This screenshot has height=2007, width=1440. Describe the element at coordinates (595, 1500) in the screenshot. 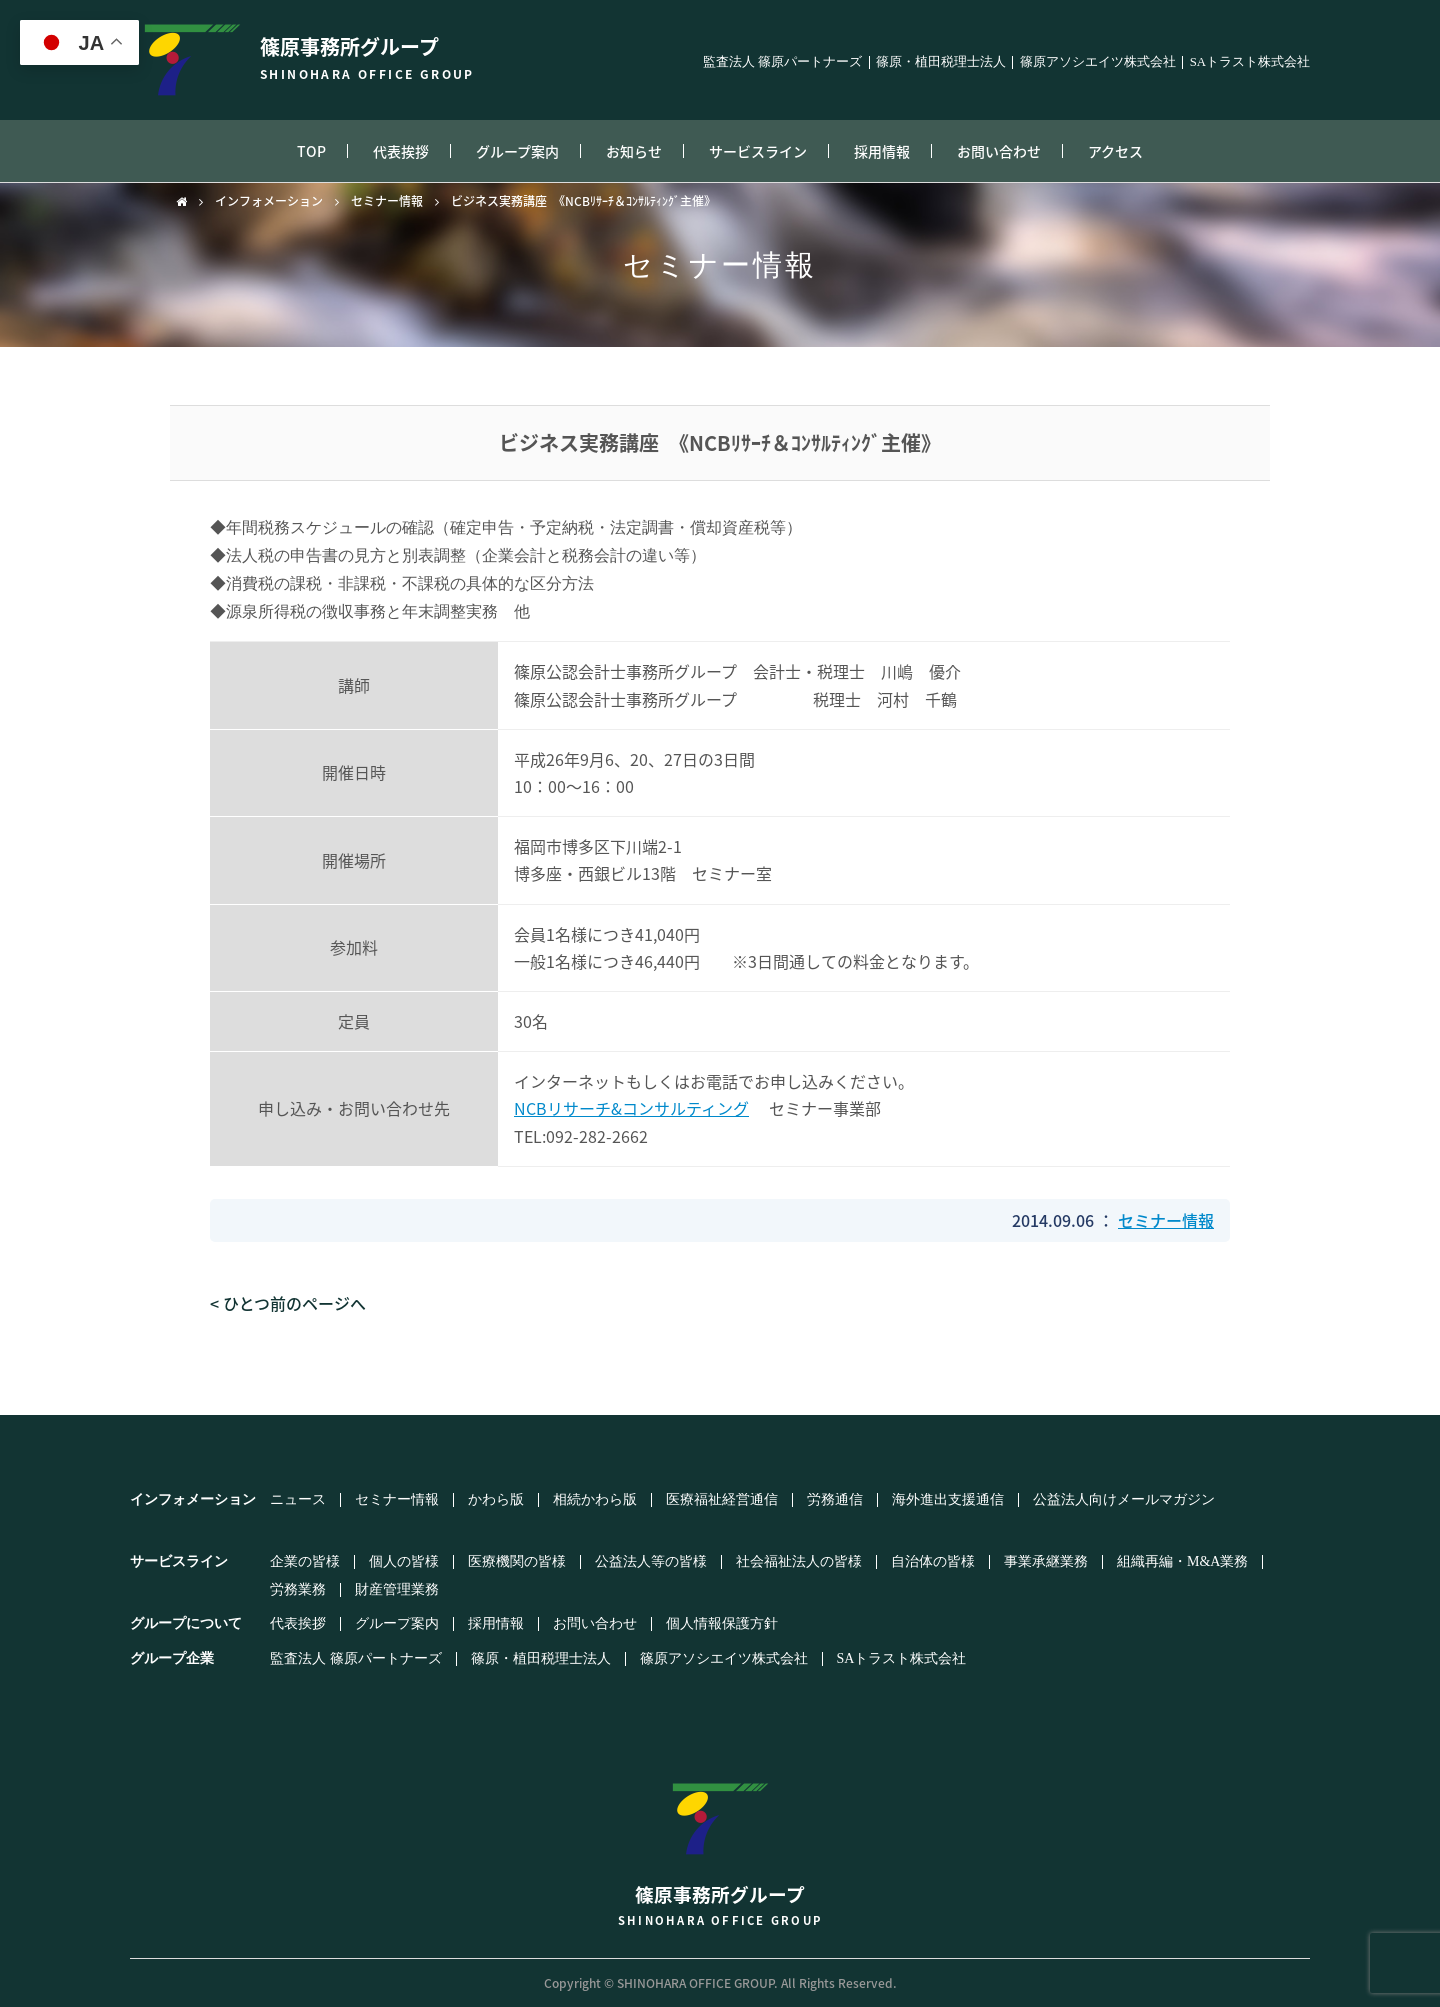

I see `相続かわら版` at that location.